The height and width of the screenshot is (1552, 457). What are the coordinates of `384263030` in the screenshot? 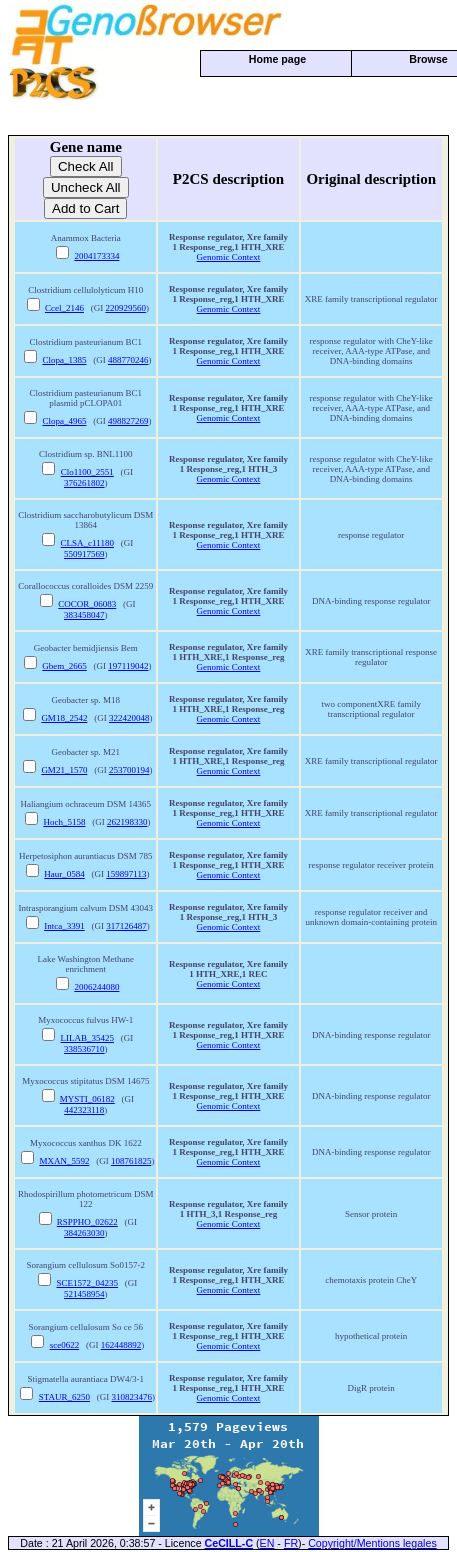 It's located at (84, 1233).